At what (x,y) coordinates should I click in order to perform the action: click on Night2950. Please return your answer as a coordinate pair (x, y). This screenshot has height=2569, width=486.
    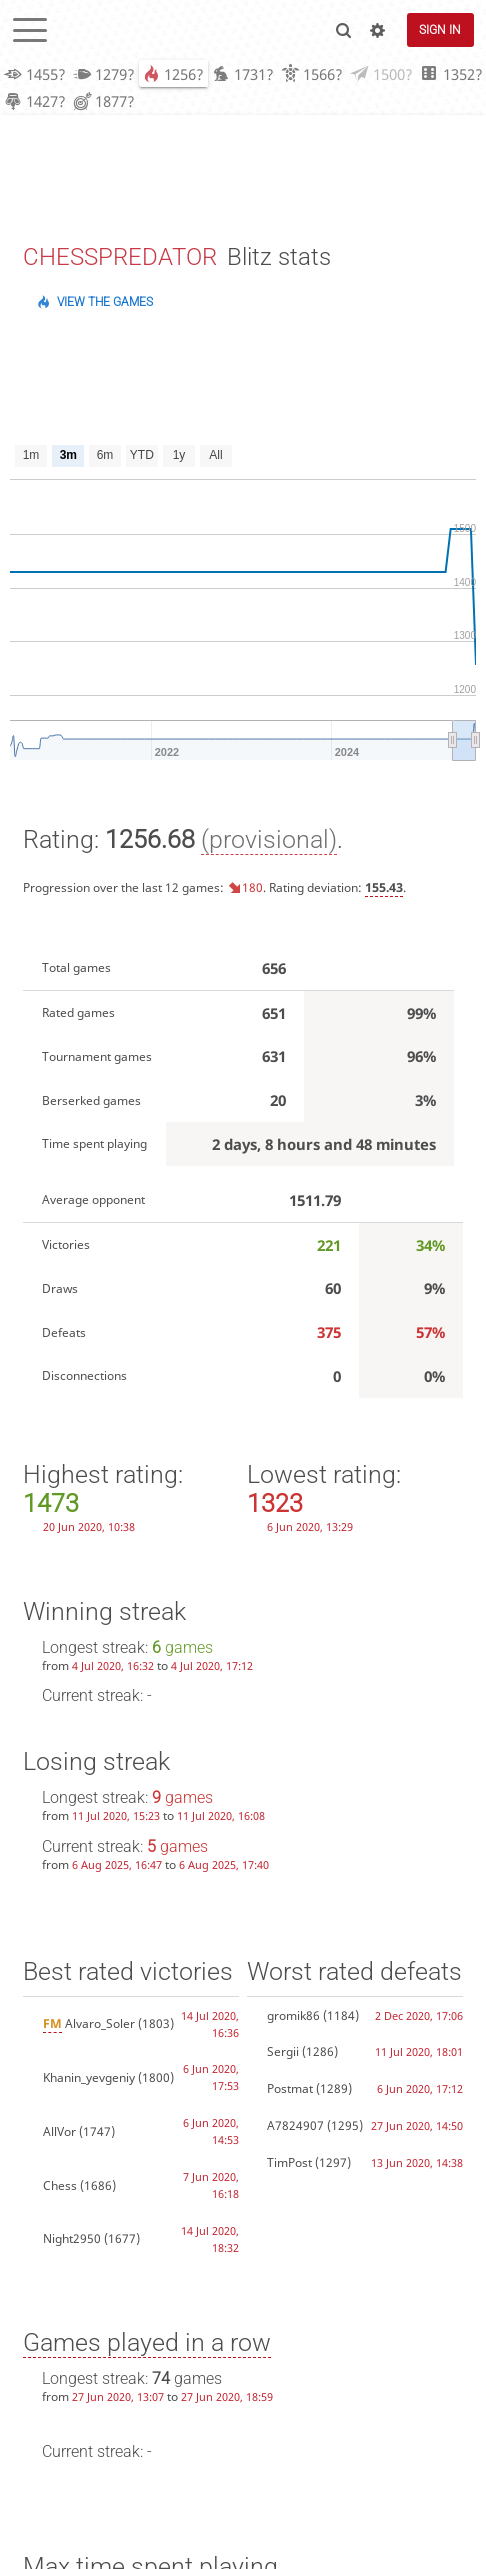
    Looking at the image, I should click on (72, 2240).